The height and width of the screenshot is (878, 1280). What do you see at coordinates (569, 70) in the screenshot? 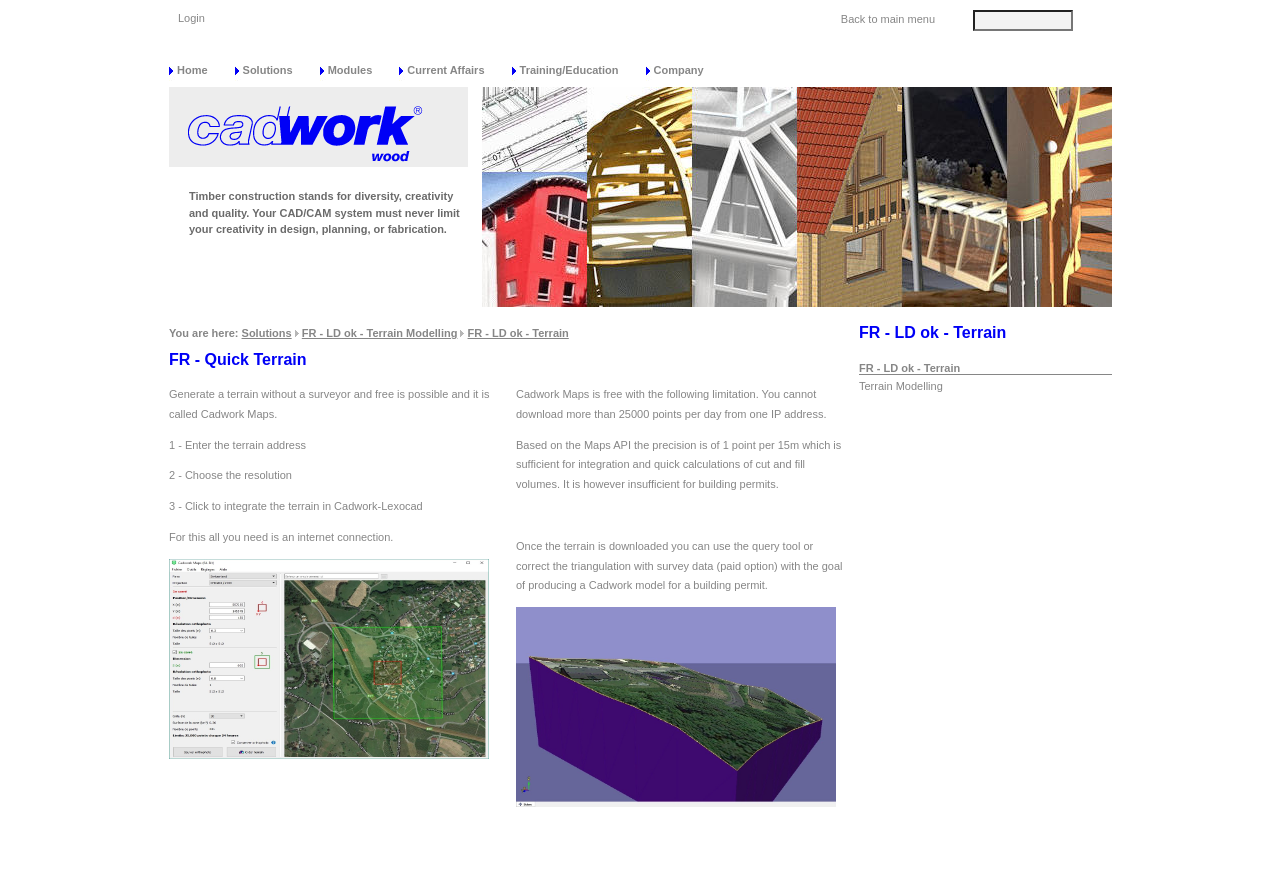
I see `Training/Education` at bounding box center [569, 70].